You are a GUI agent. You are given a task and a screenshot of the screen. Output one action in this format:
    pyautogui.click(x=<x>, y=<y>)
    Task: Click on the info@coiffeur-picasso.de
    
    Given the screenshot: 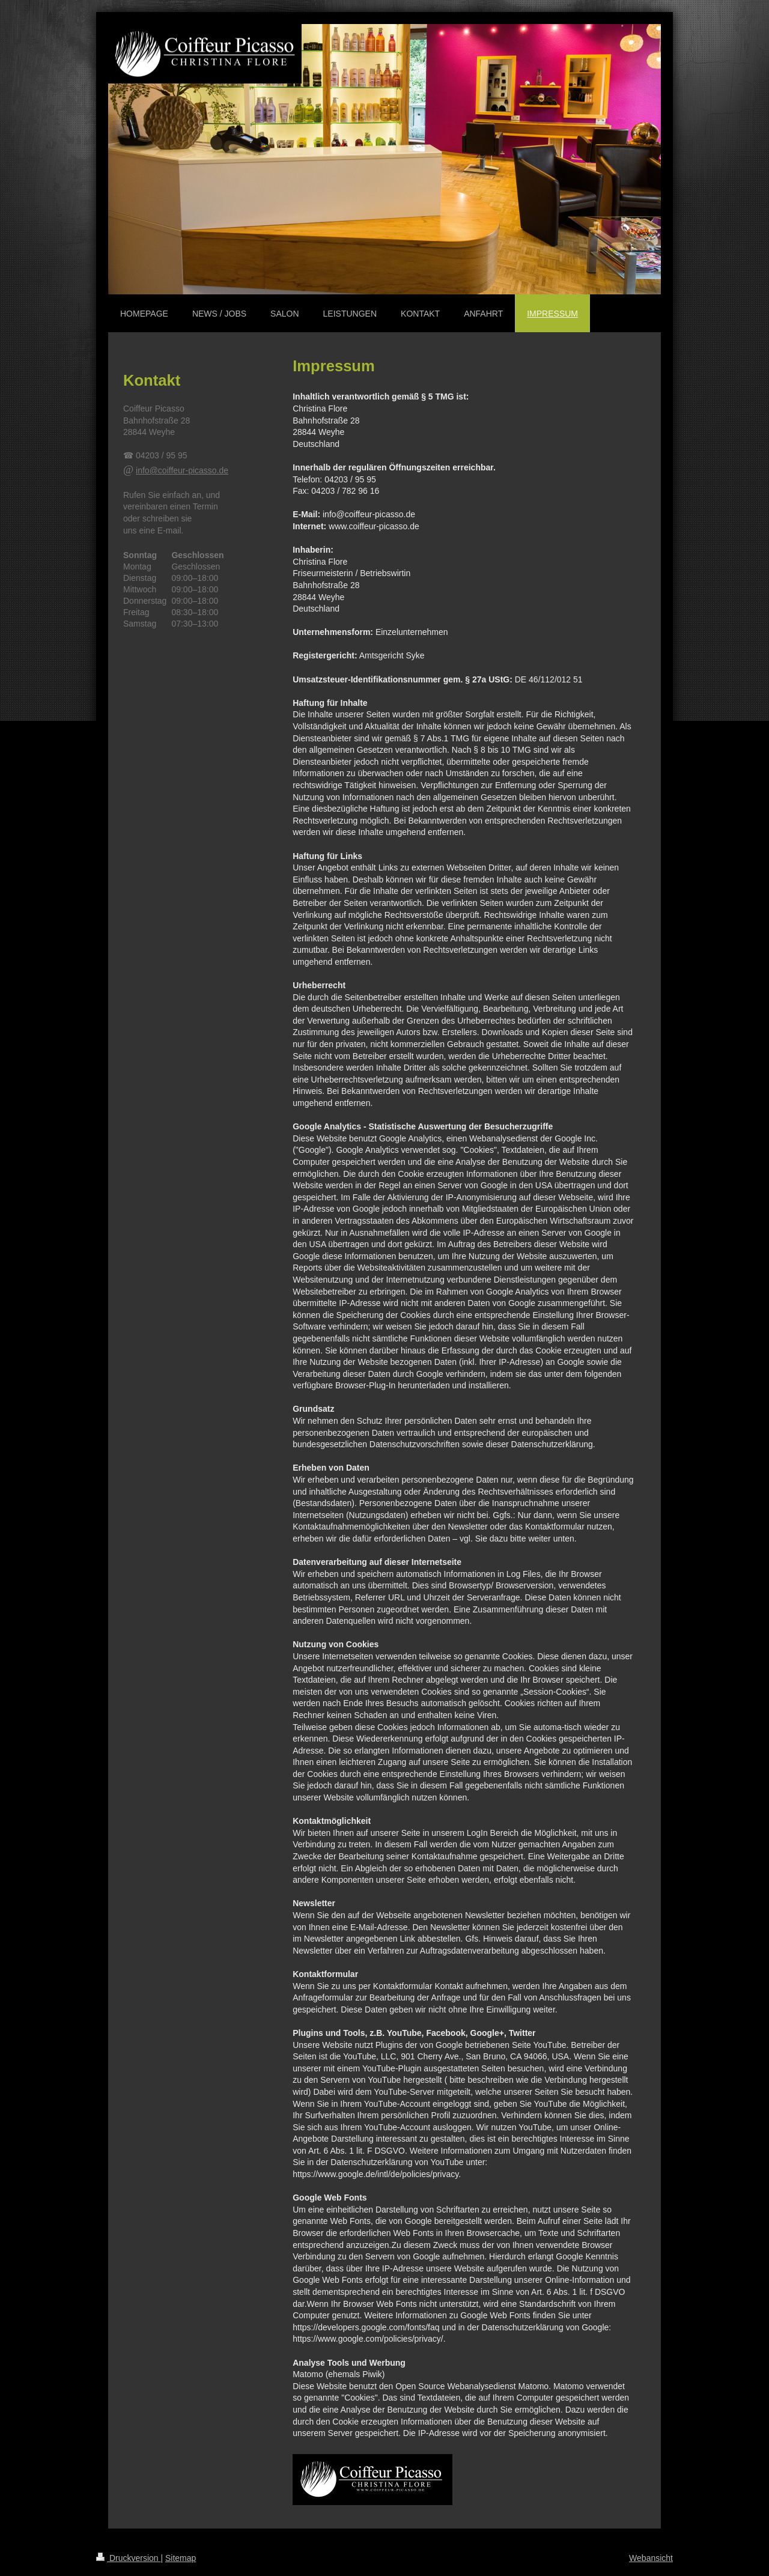 What is the action you would take?
    pyautogui.click(x=182, y=470)
    